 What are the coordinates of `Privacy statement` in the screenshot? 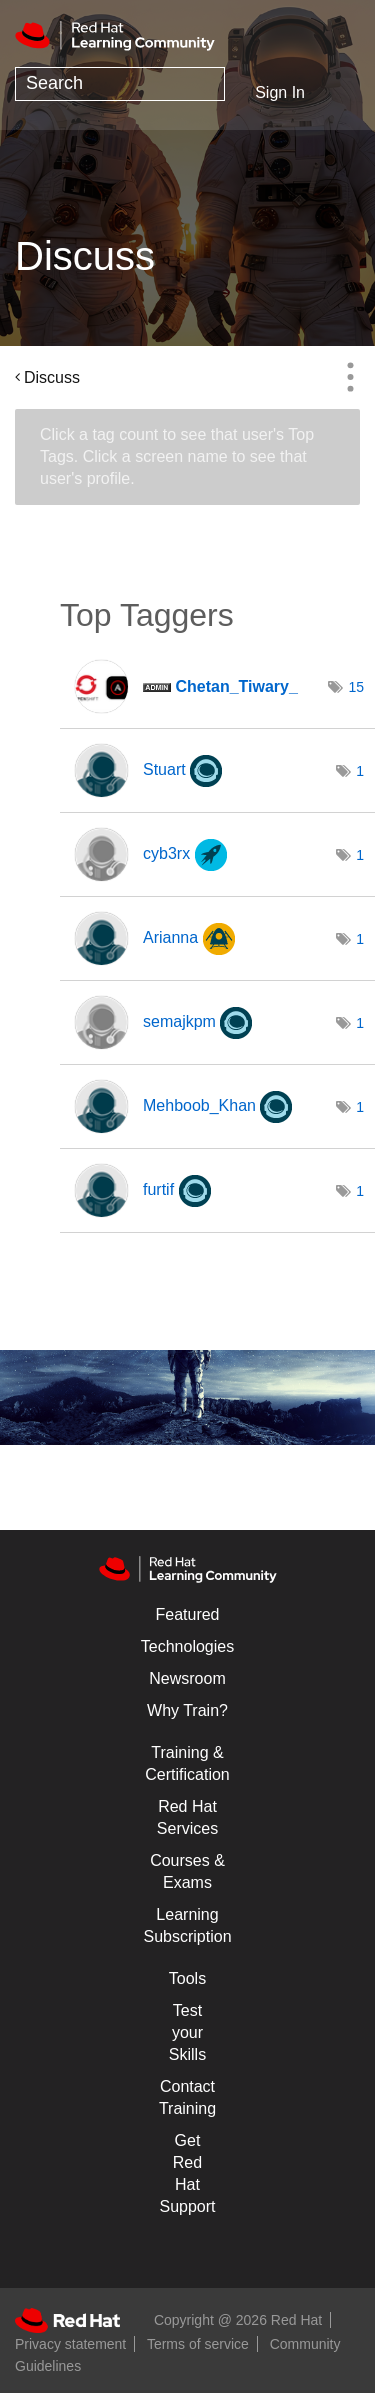 It's located at (70, 2344).